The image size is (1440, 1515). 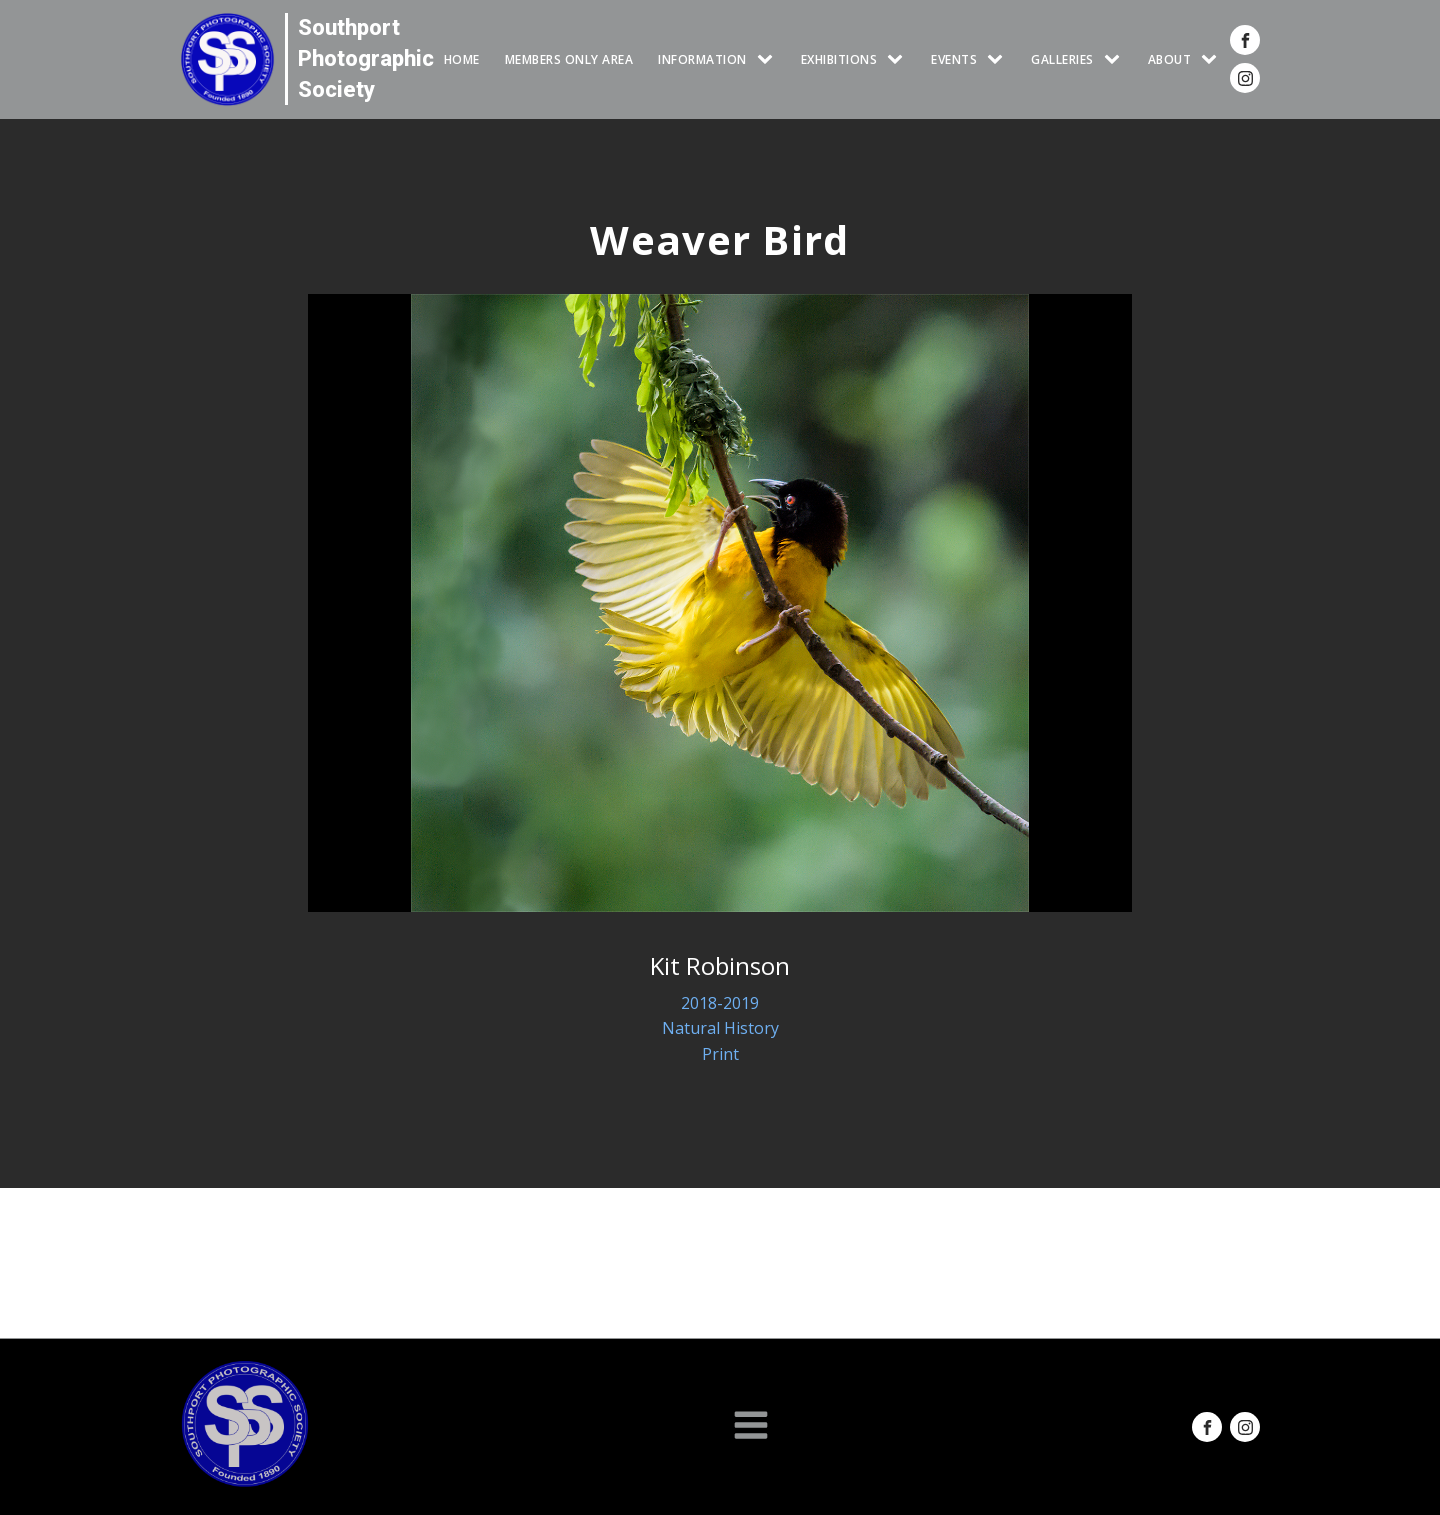 I want to click on Natural History, so click(x=720, y=1028).